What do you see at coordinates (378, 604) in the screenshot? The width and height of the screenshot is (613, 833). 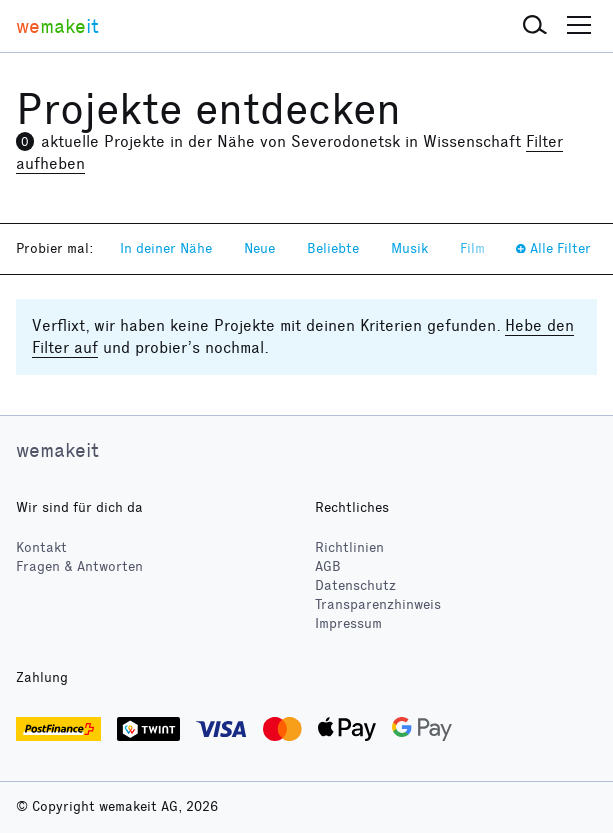 I see `Transparenzhinweis` at bounding box center [378, 604].